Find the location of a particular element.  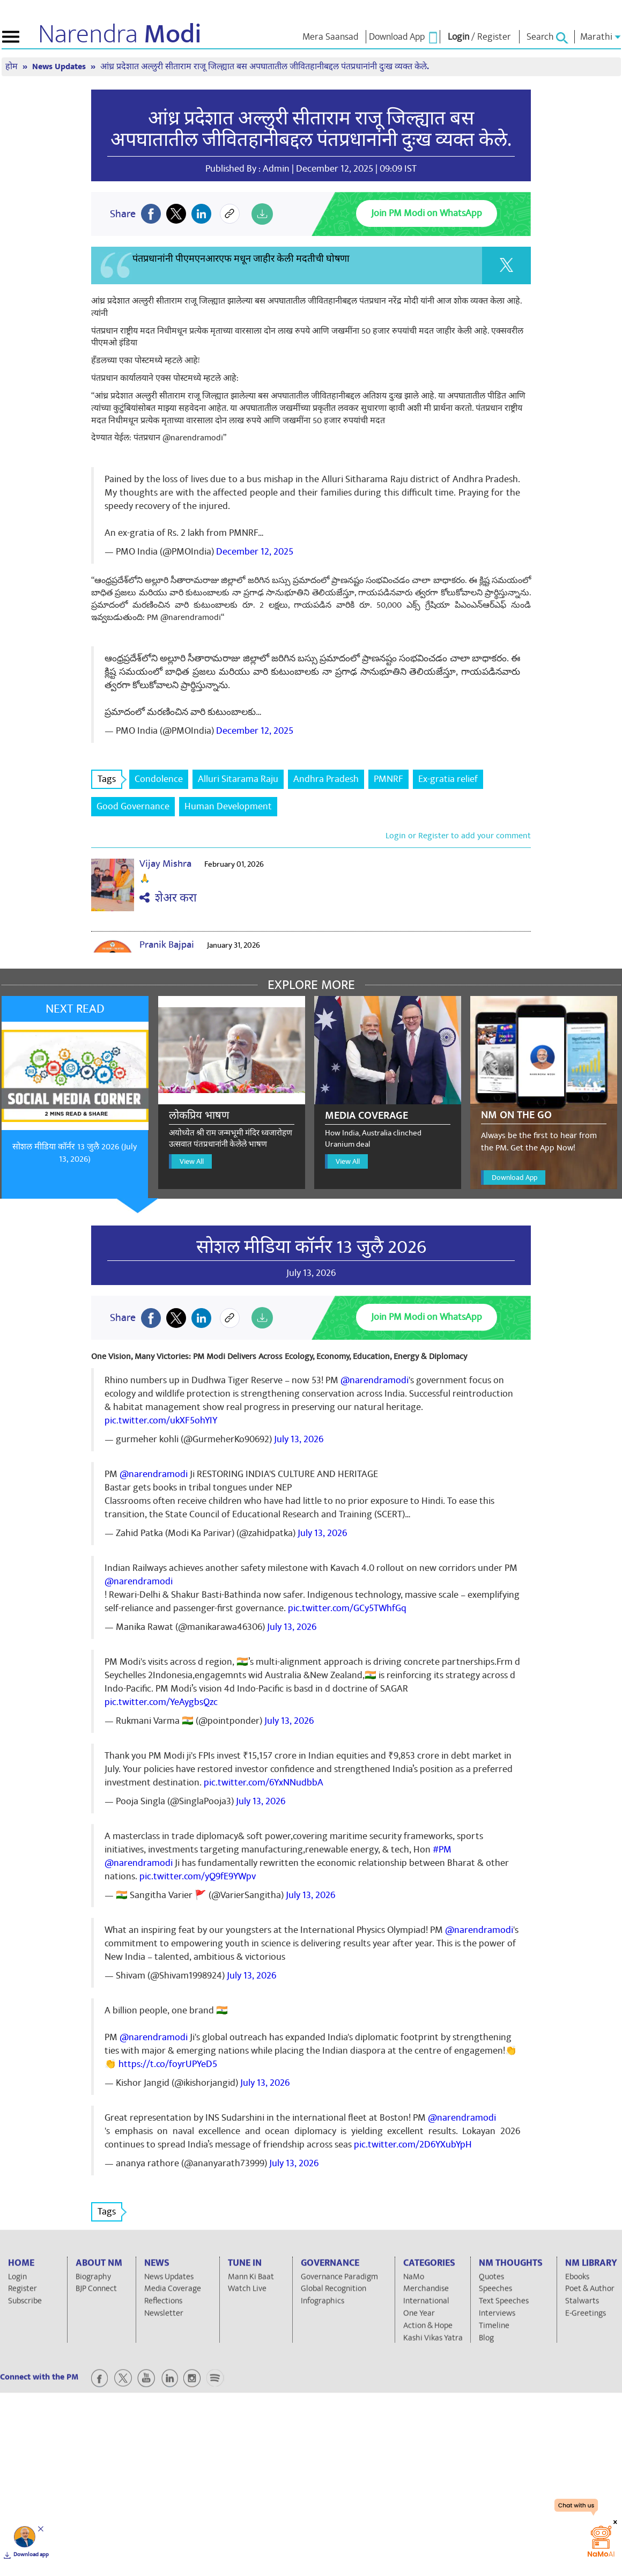

Download app is located at coordinates (31, 2554).